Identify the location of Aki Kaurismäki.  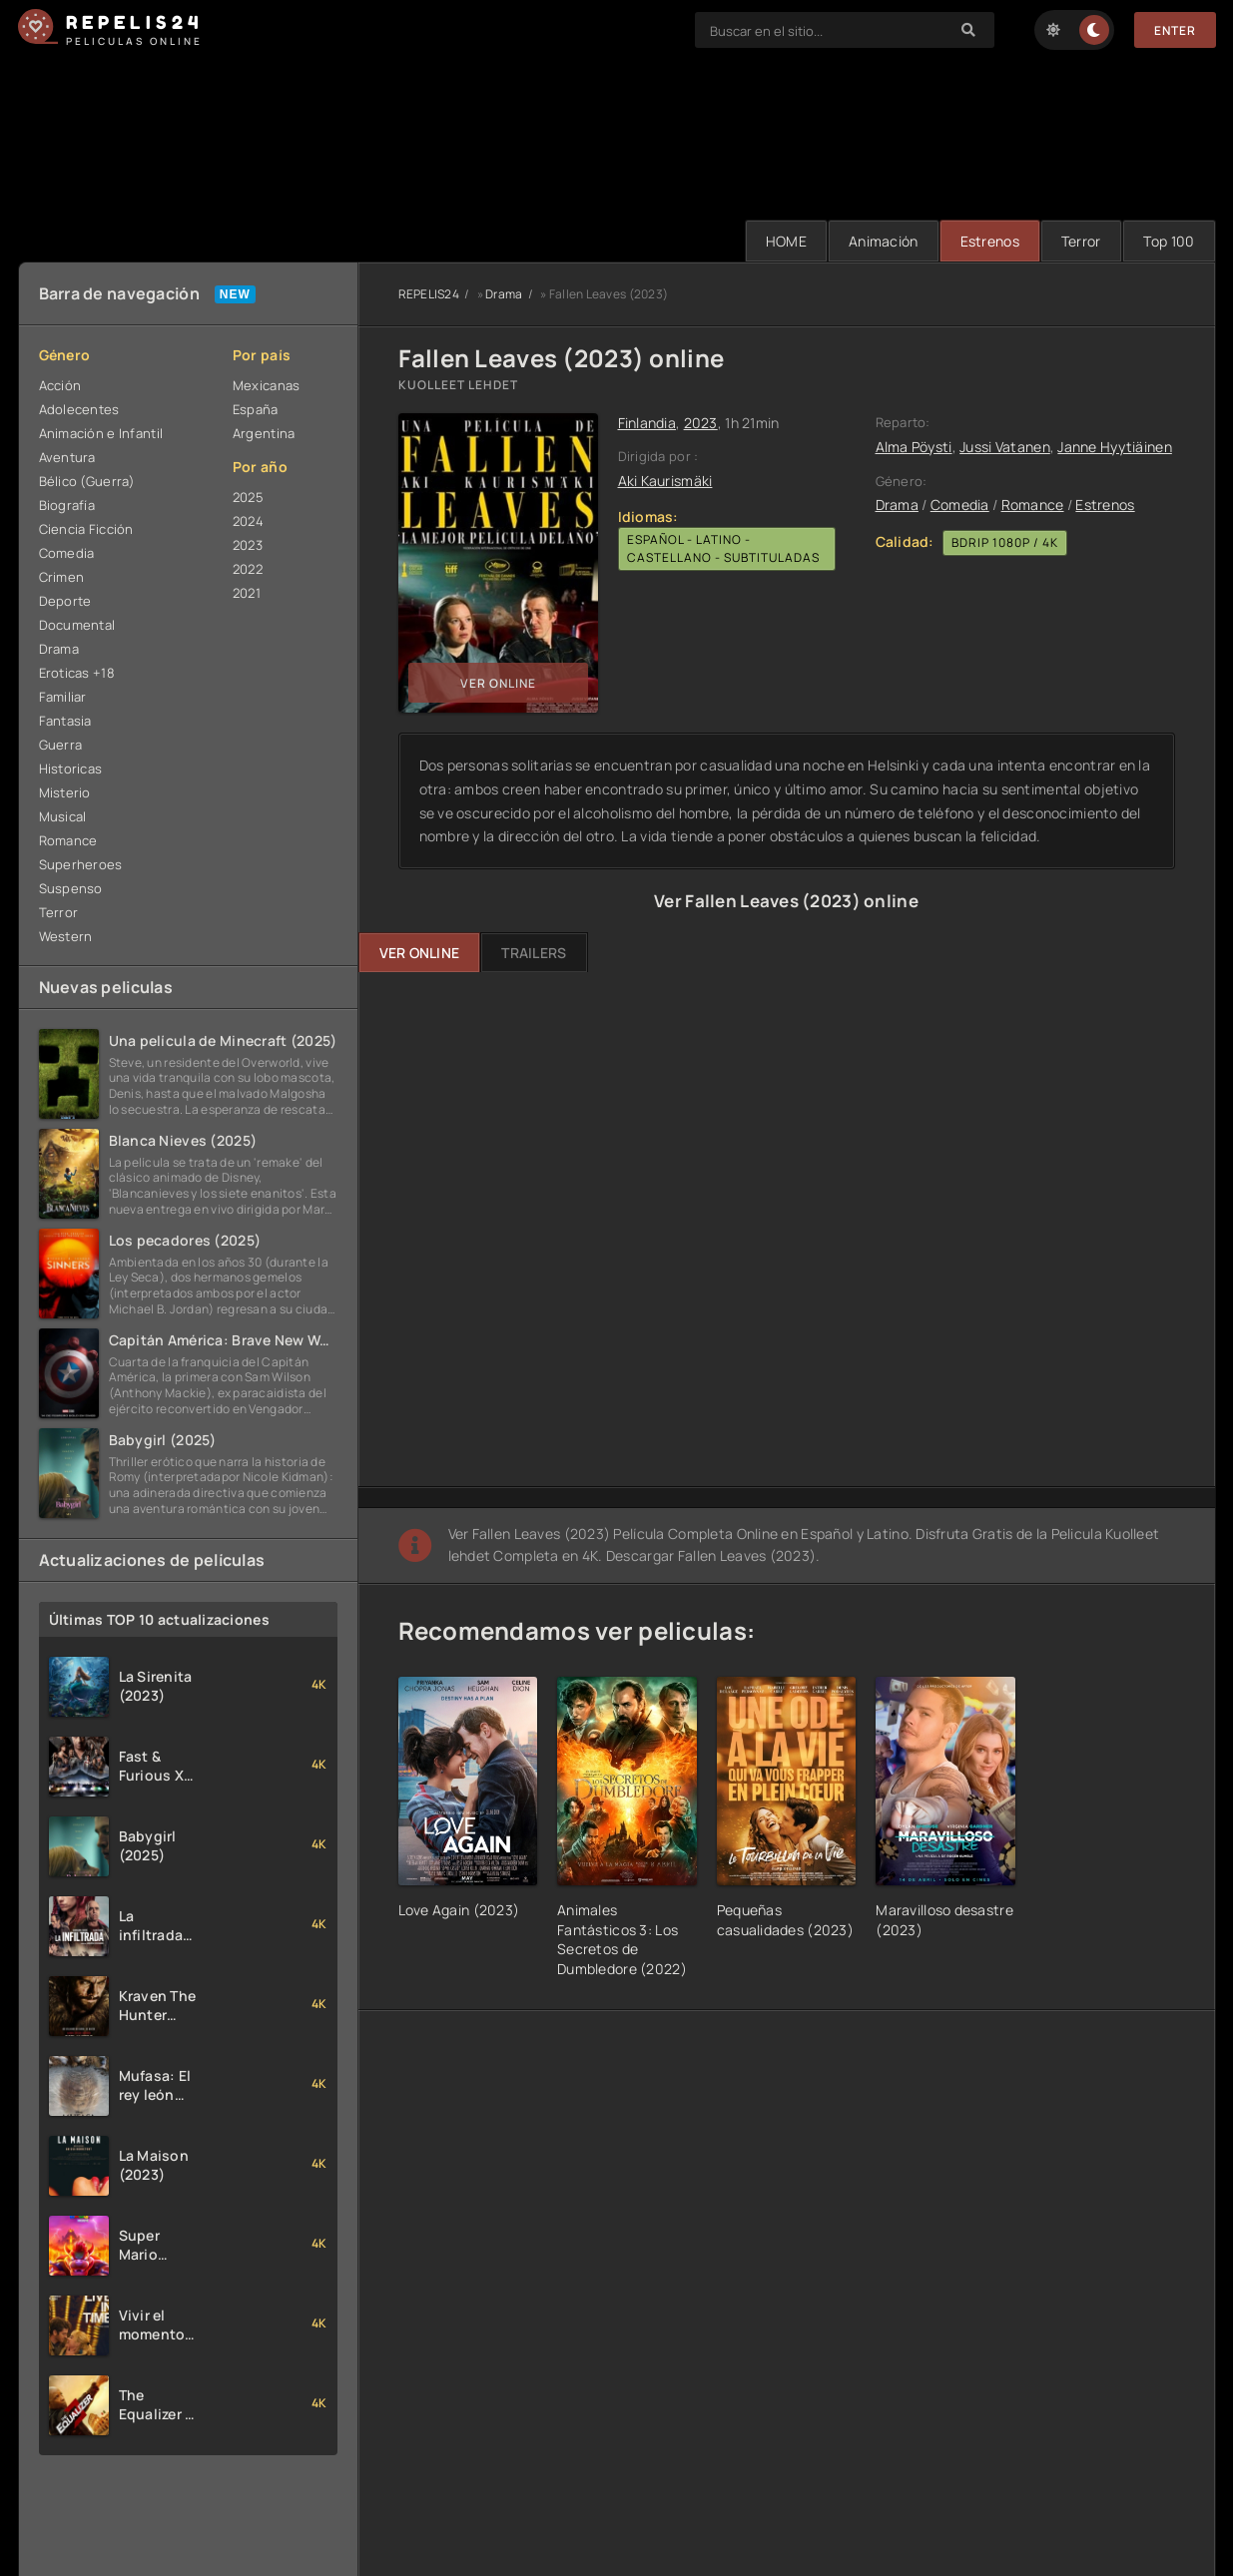
(665, 480).